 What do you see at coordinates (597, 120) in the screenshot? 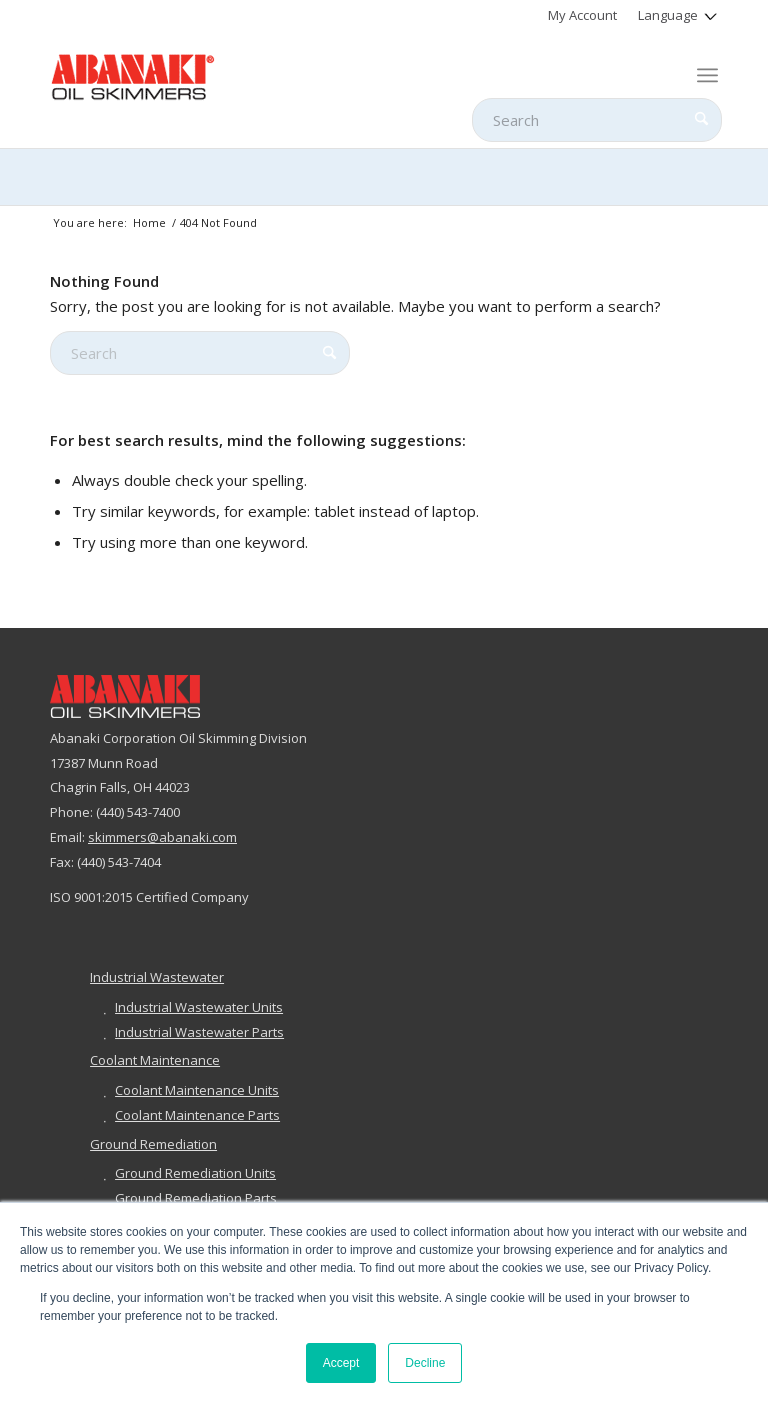
I see `[Search]` at bounding box center [597, 120].